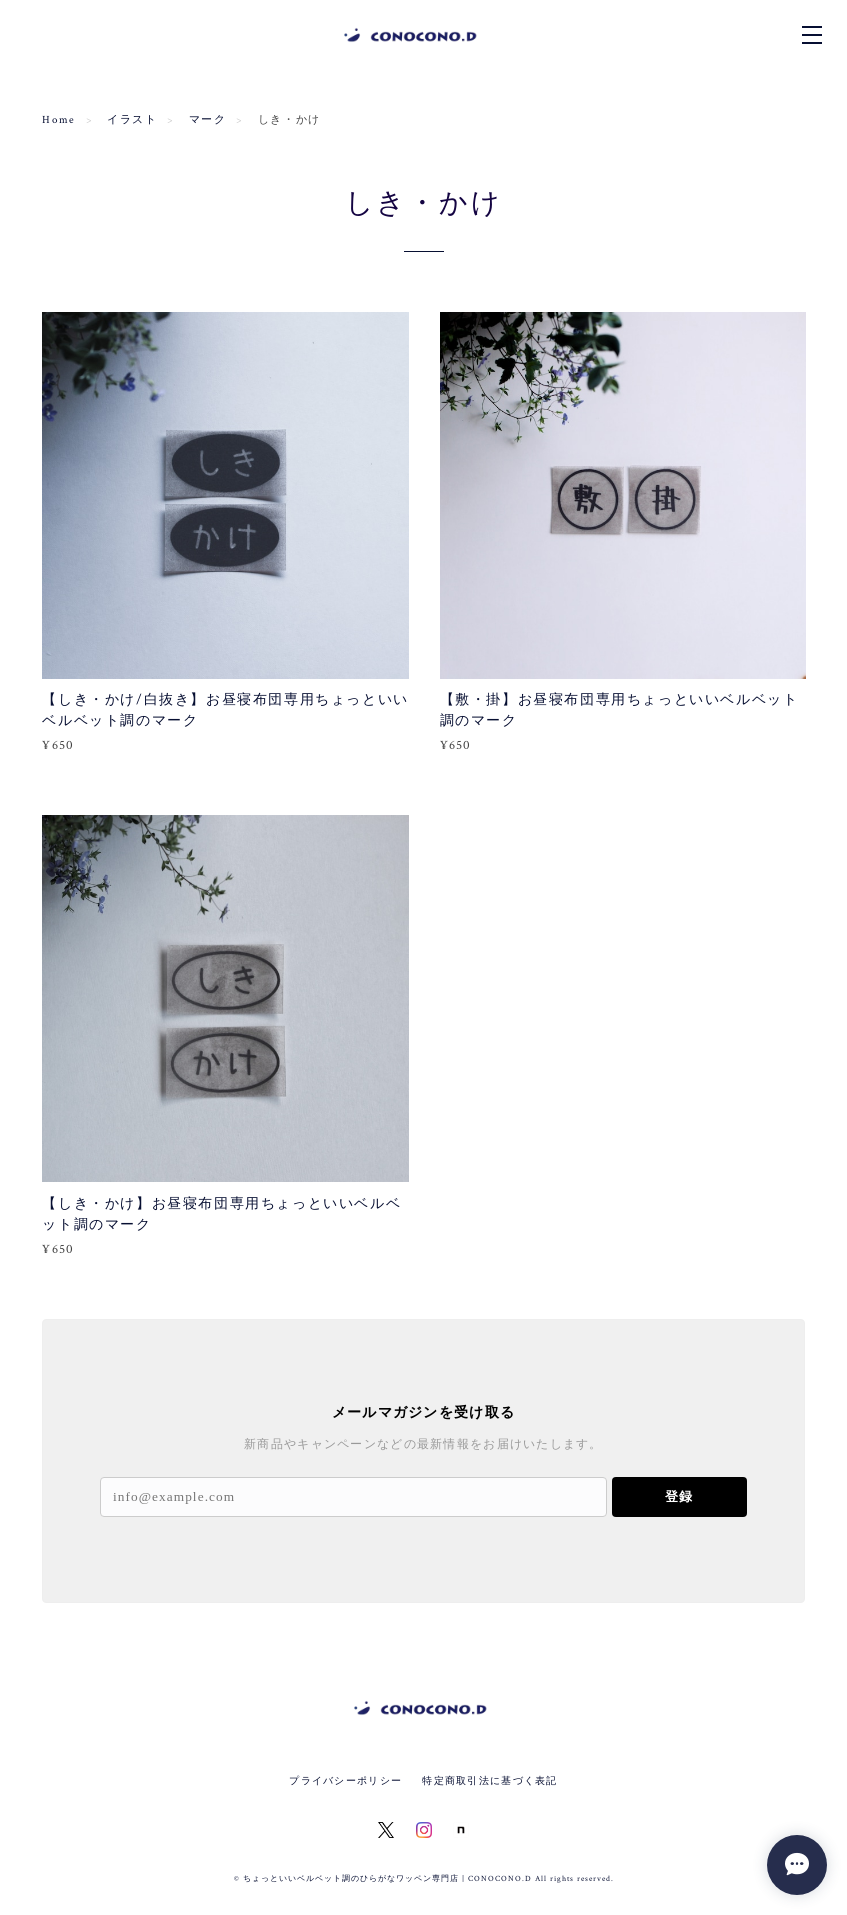 The image size is (847, 1915). Describe the element at coordinates (132, 120) in the screenshot. I see `イラスト` at that location.